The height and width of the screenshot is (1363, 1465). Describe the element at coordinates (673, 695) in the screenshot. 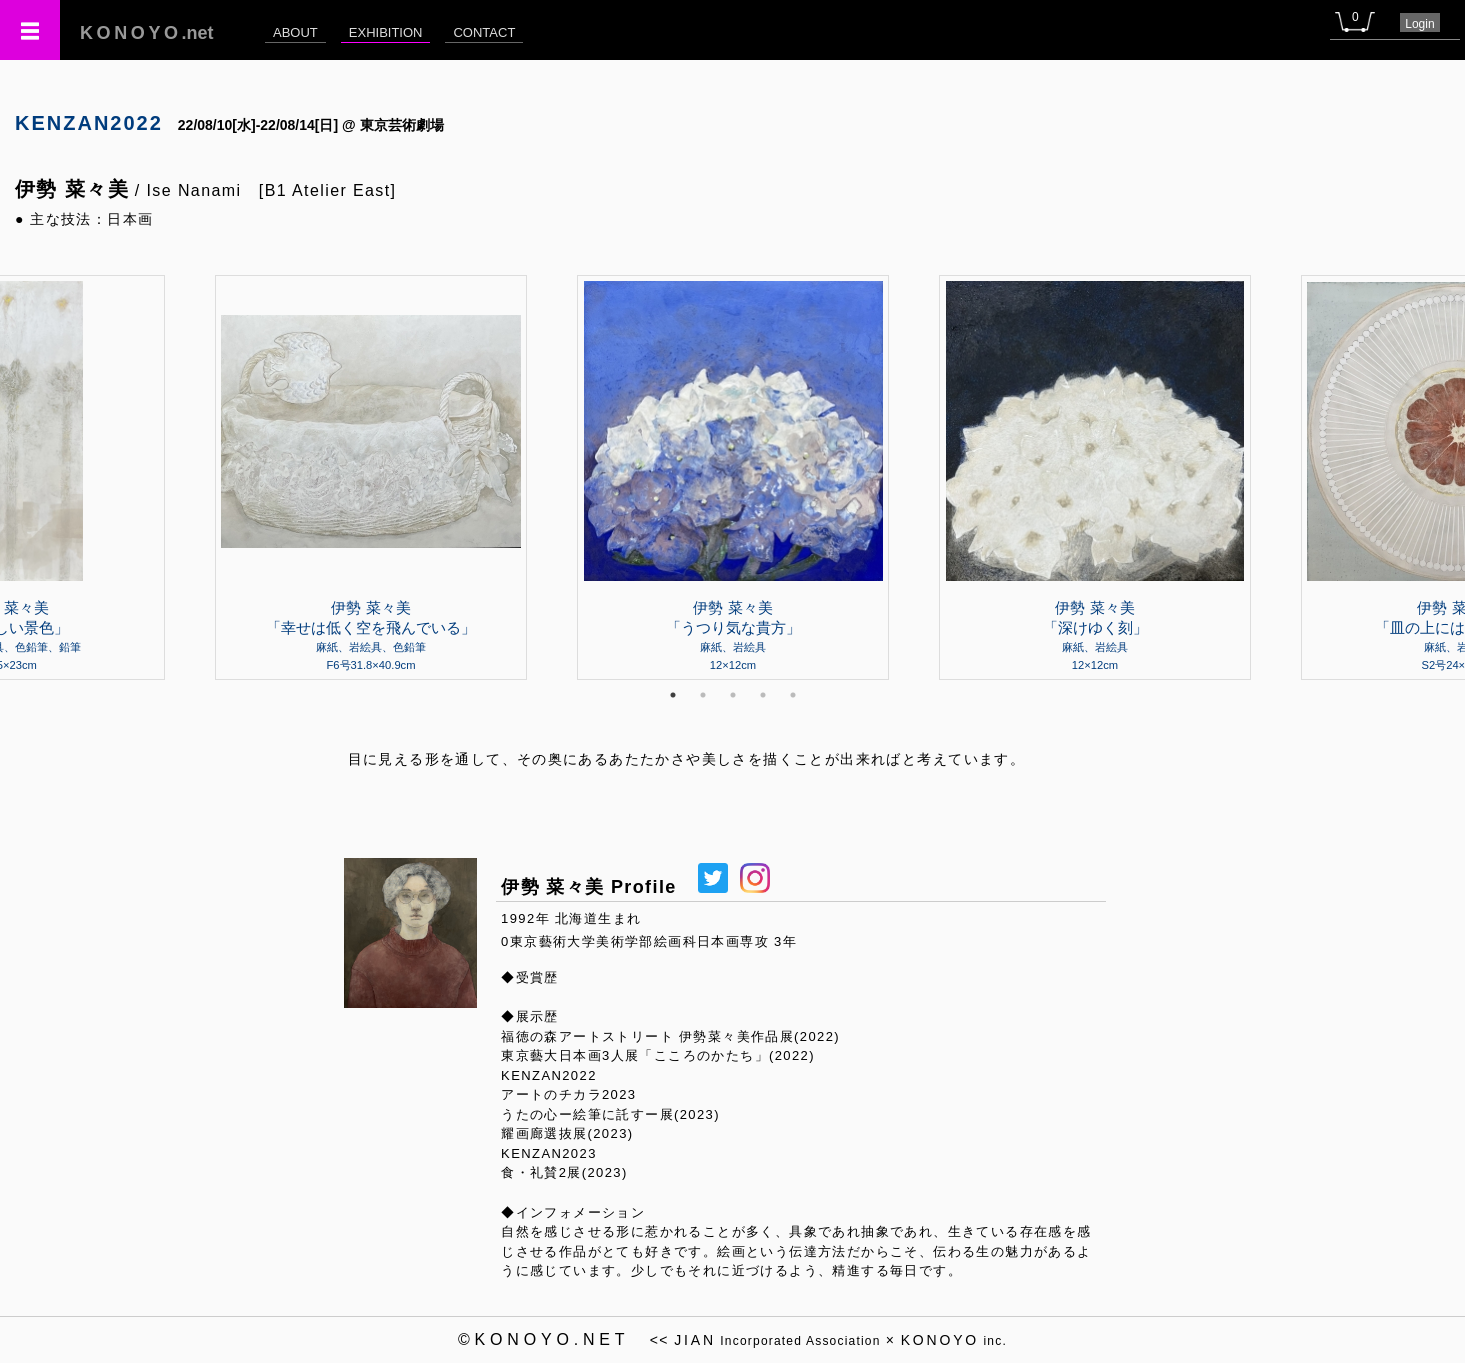

I see `1 [tab]` at that location.